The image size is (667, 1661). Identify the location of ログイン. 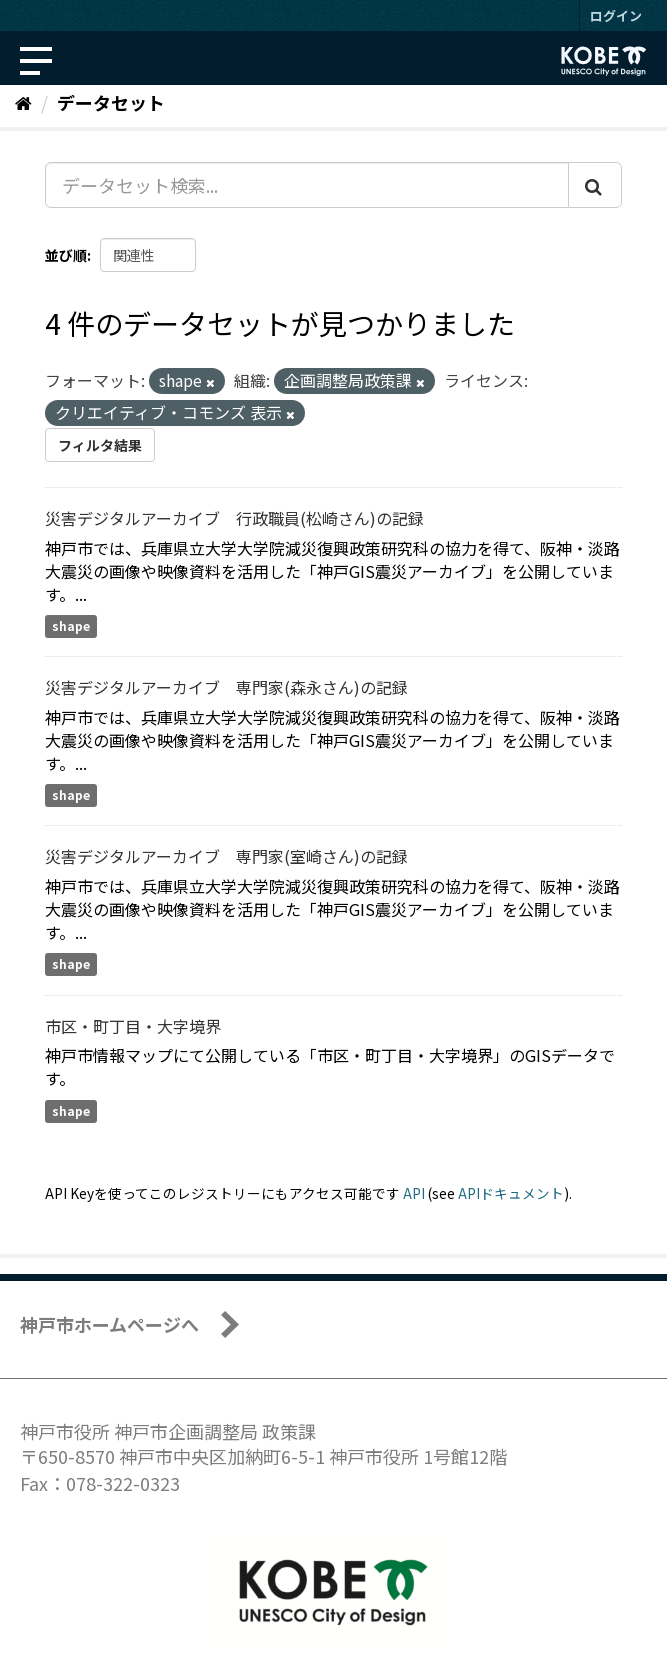
(616, 15).